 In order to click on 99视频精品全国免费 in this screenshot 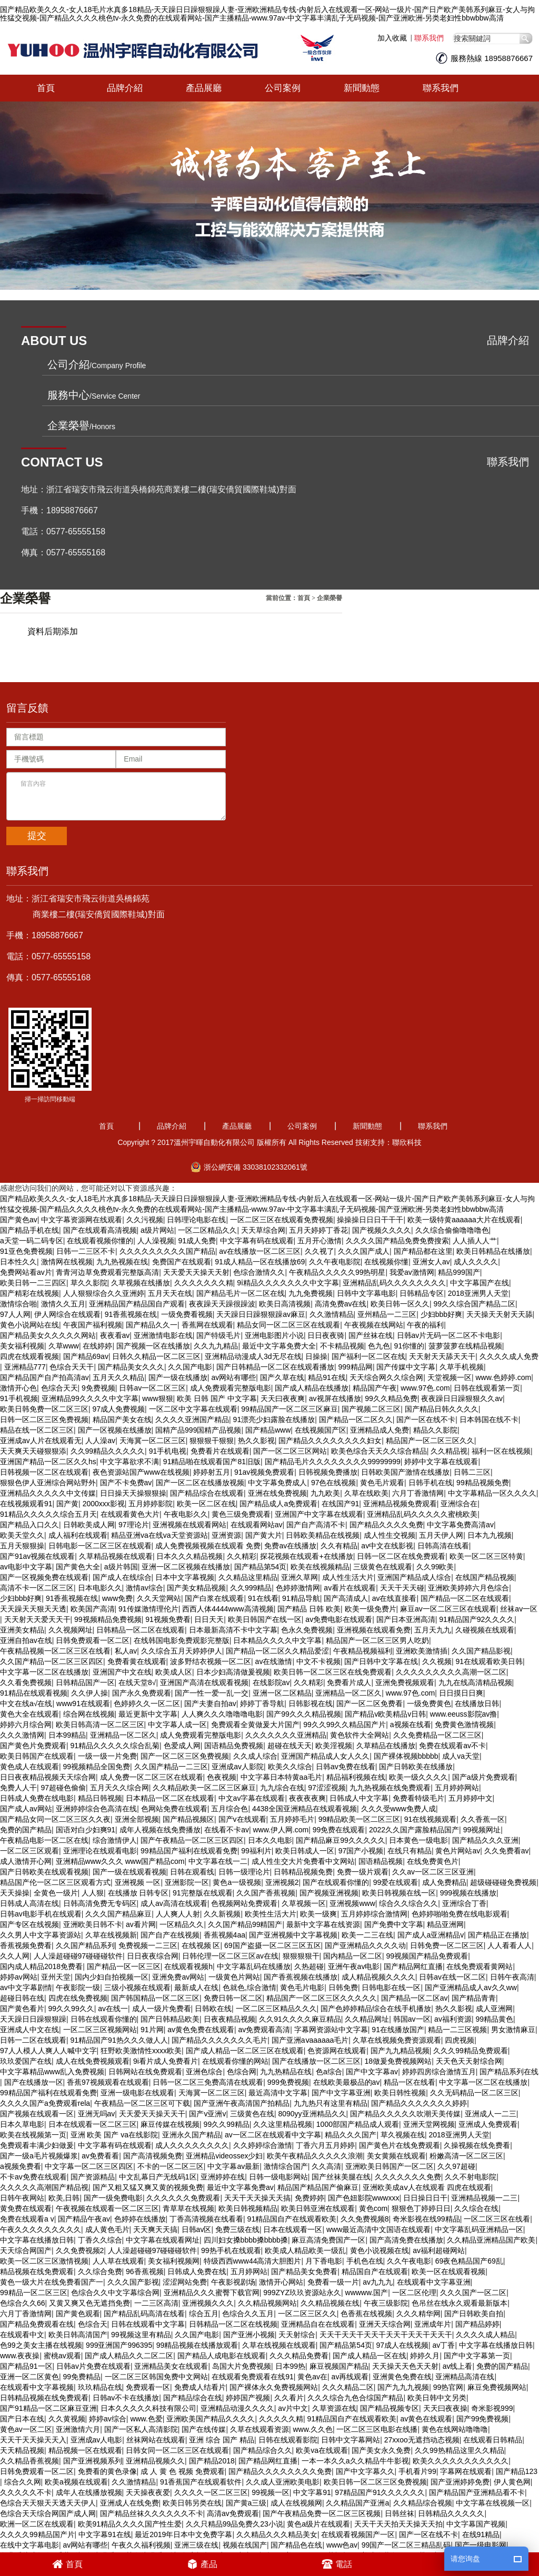, I will do `click(97, 1761)`.